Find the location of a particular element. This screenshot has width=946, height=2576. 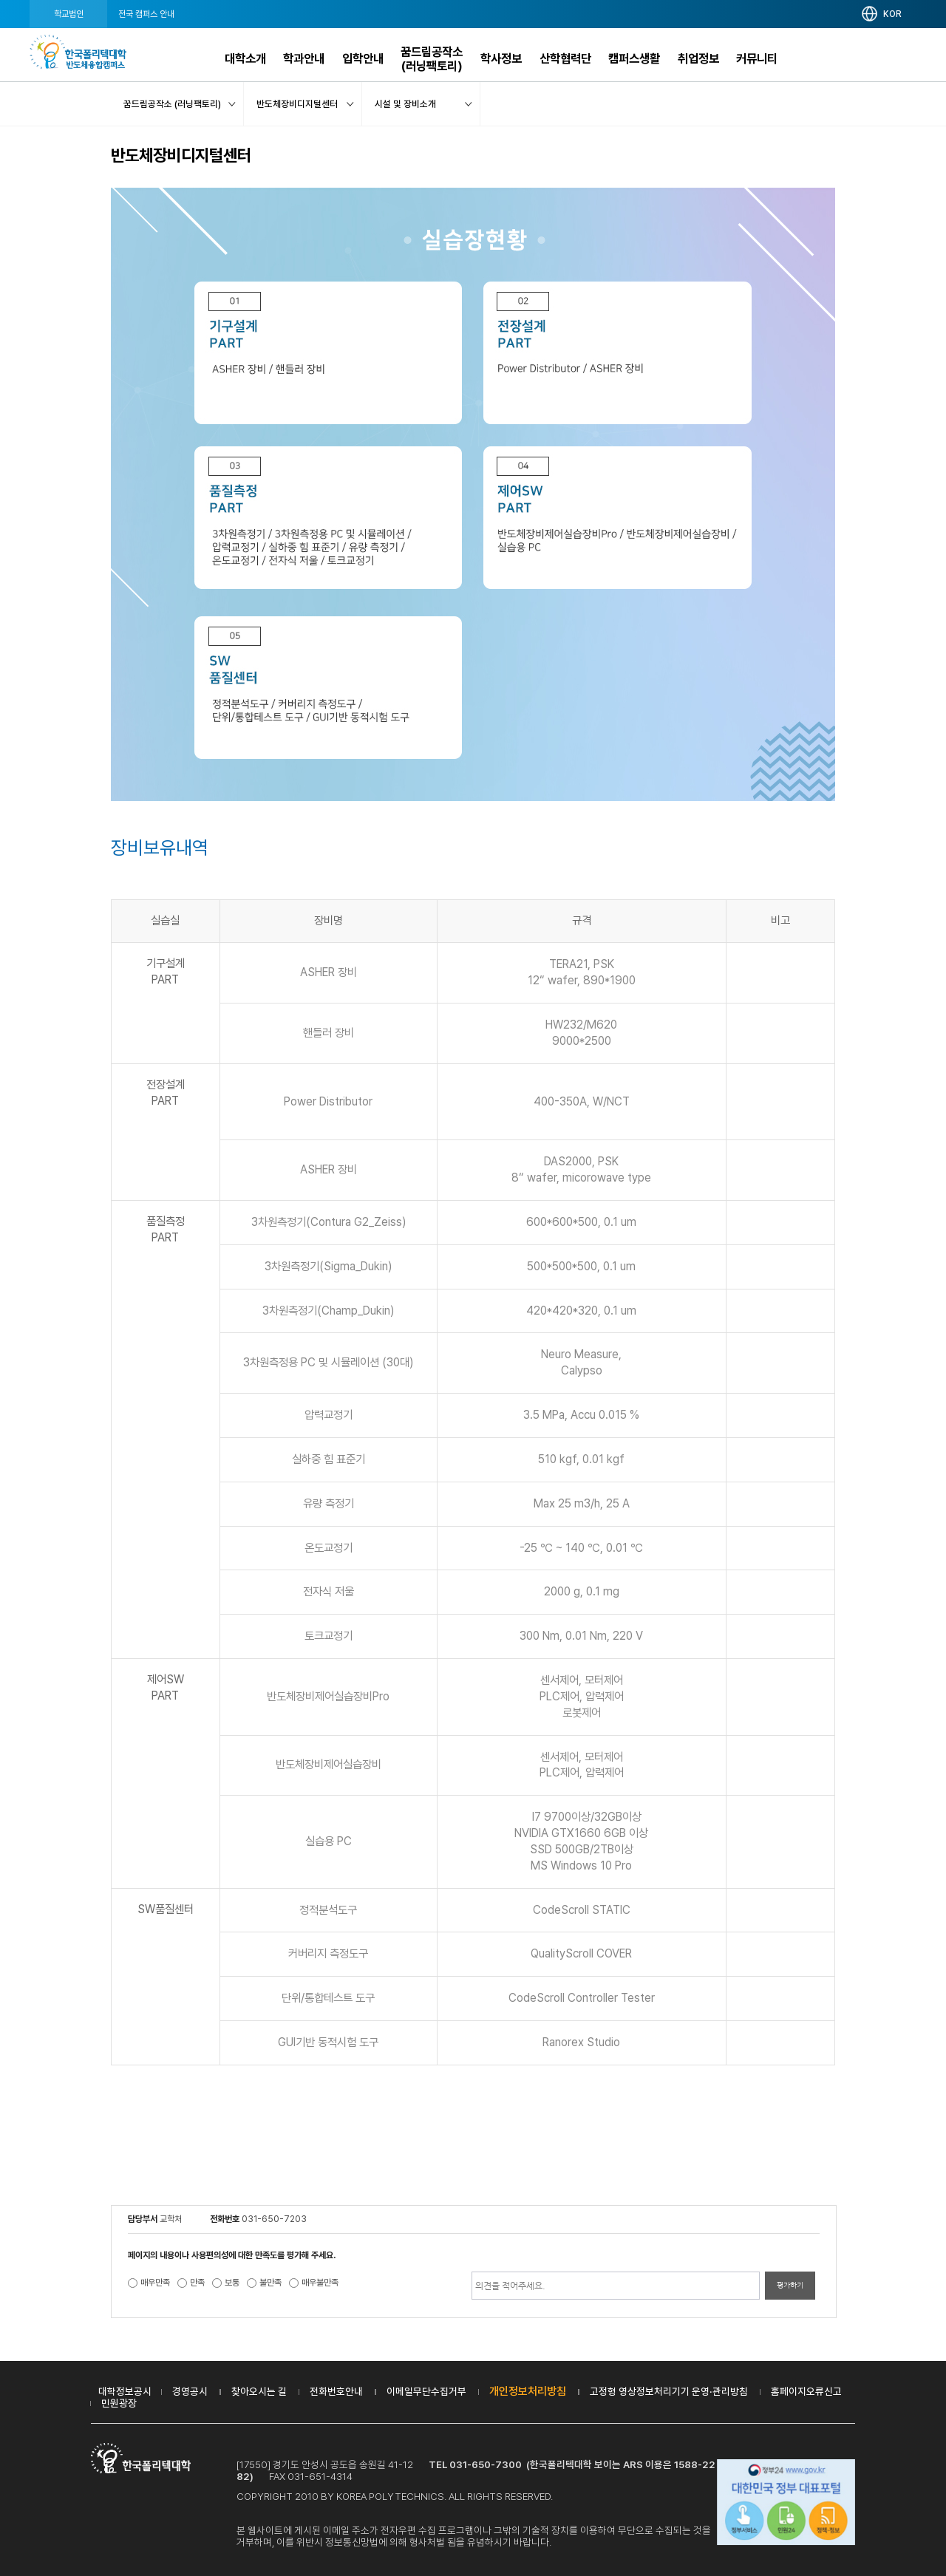

경영공시 is located at coordinates (190, 2391).